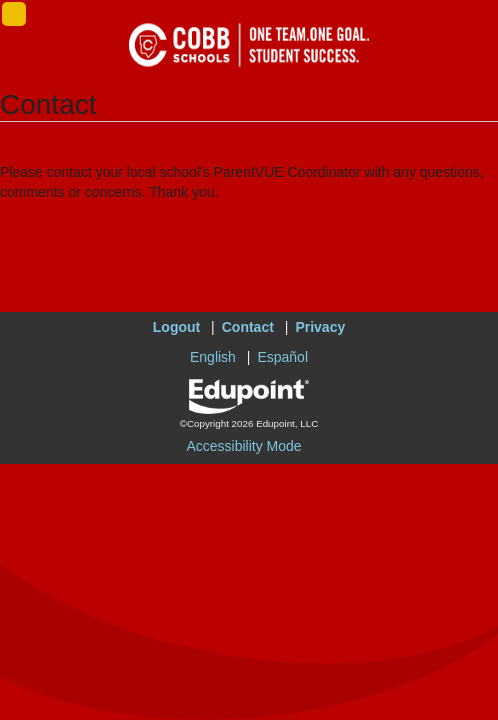 The image size is (498, 720). I want to click on Contact, so click(248, 327).